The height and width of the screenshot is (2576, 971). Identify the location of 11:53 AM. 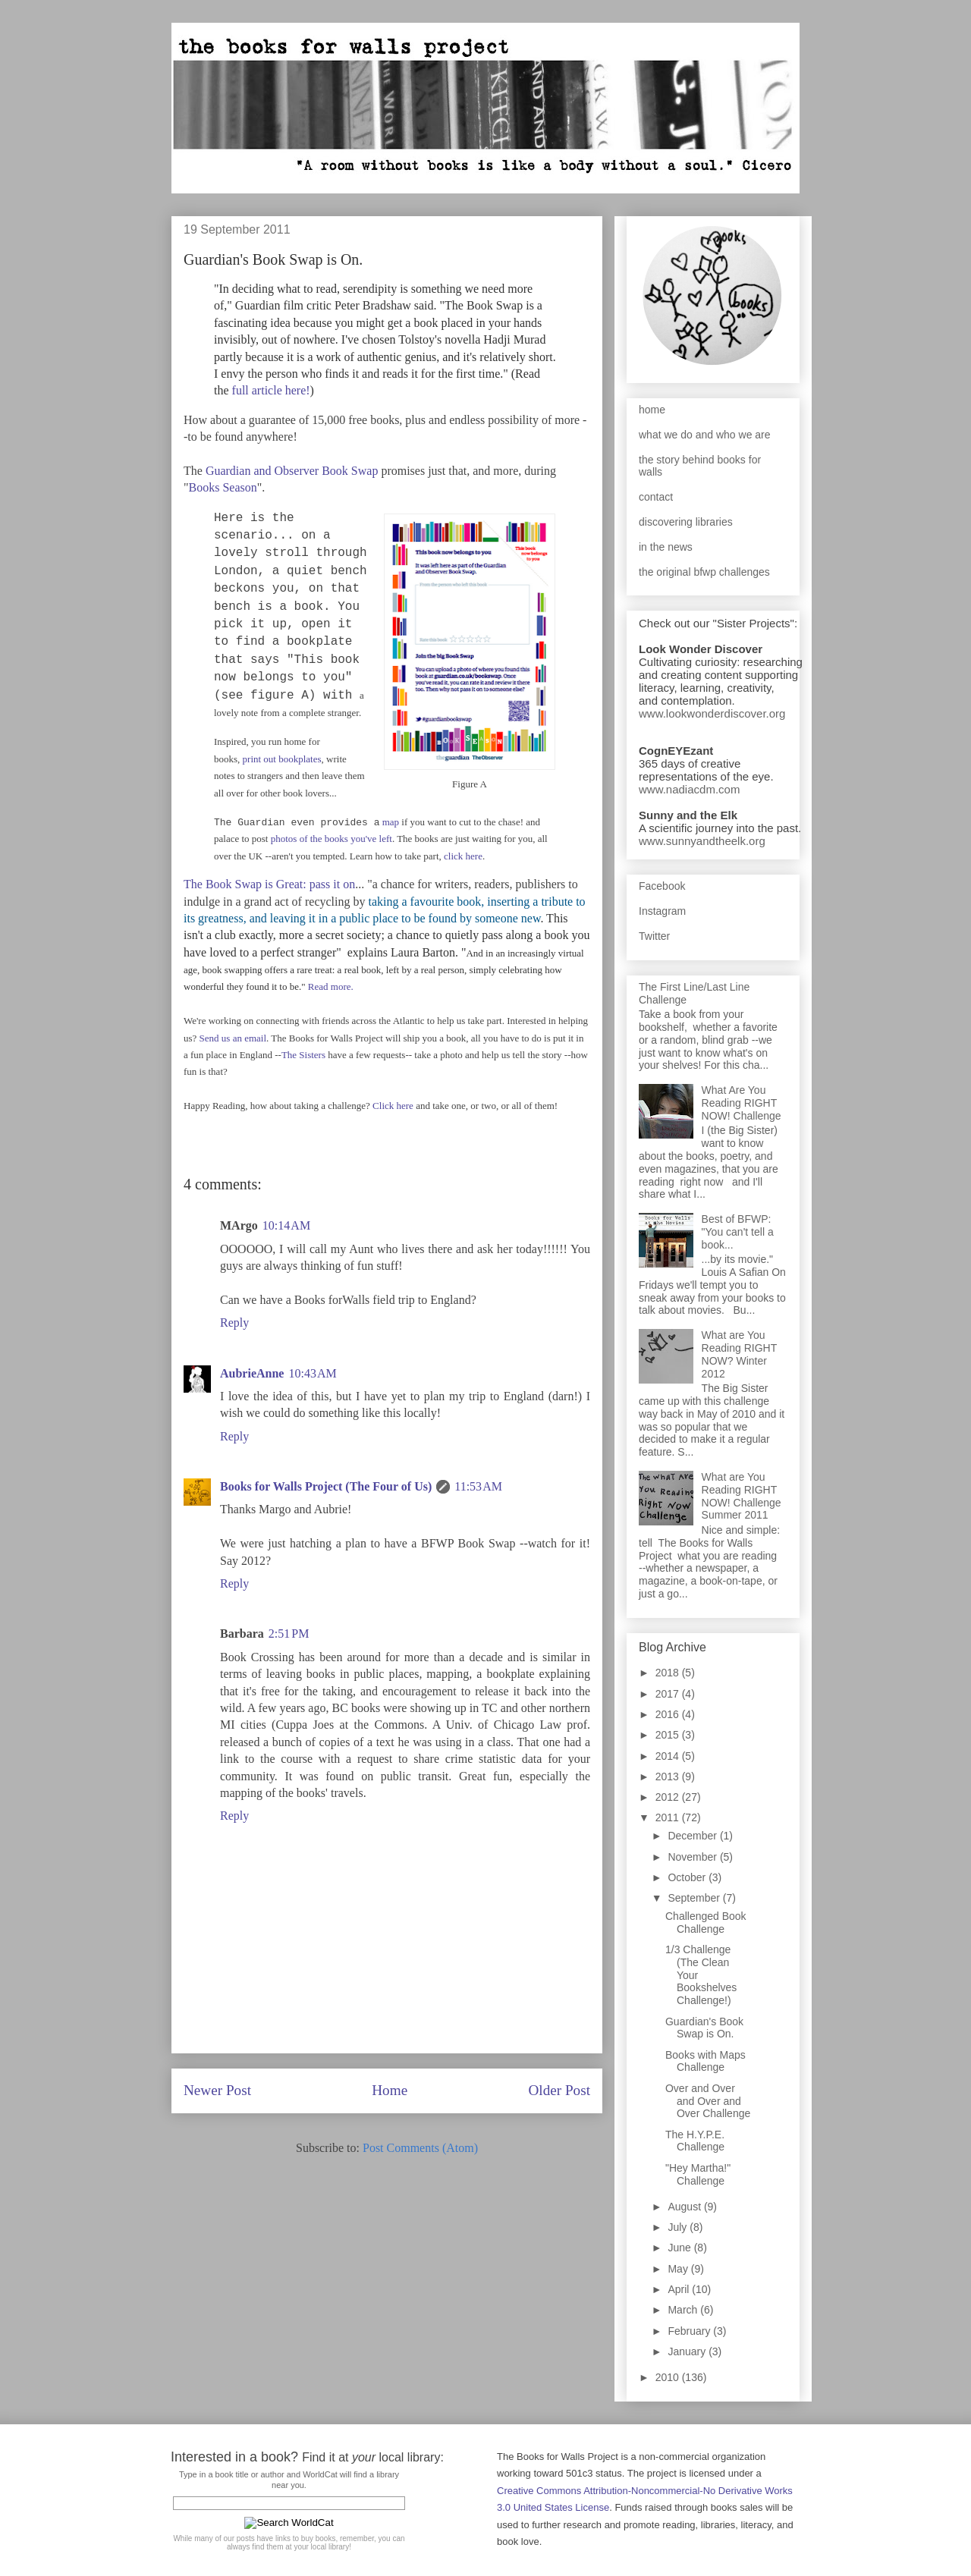
(478, 1486).